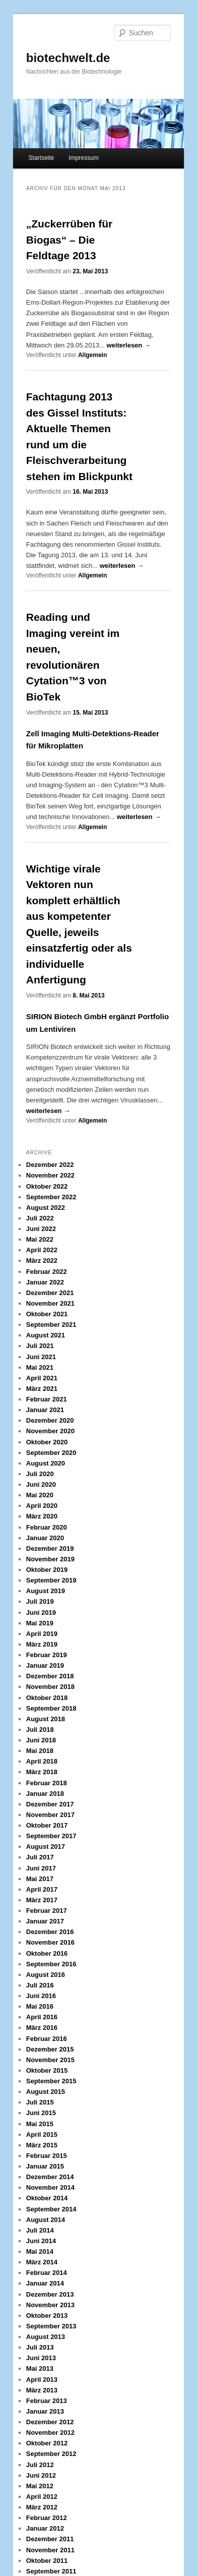  I want to click on September 2022, so click(51, 1197).